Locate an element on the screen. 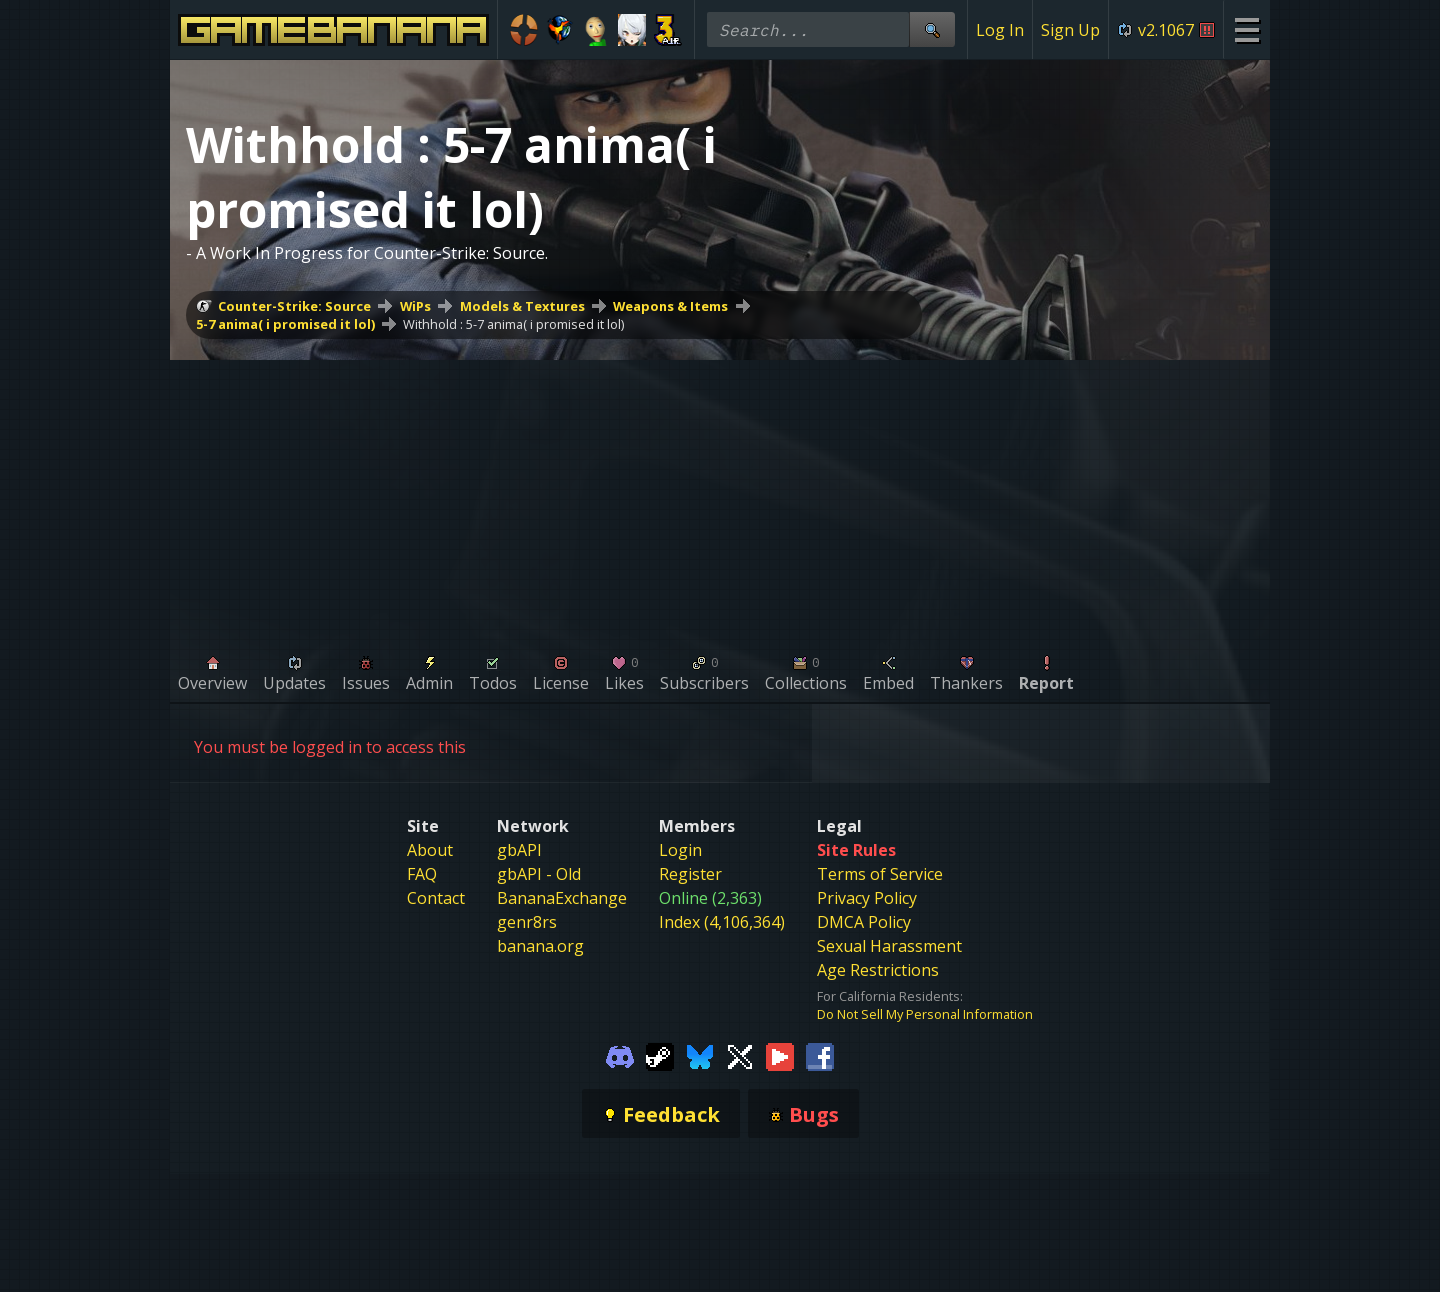  [Gamebanana Discord] is located at coordinates (620, 1055).